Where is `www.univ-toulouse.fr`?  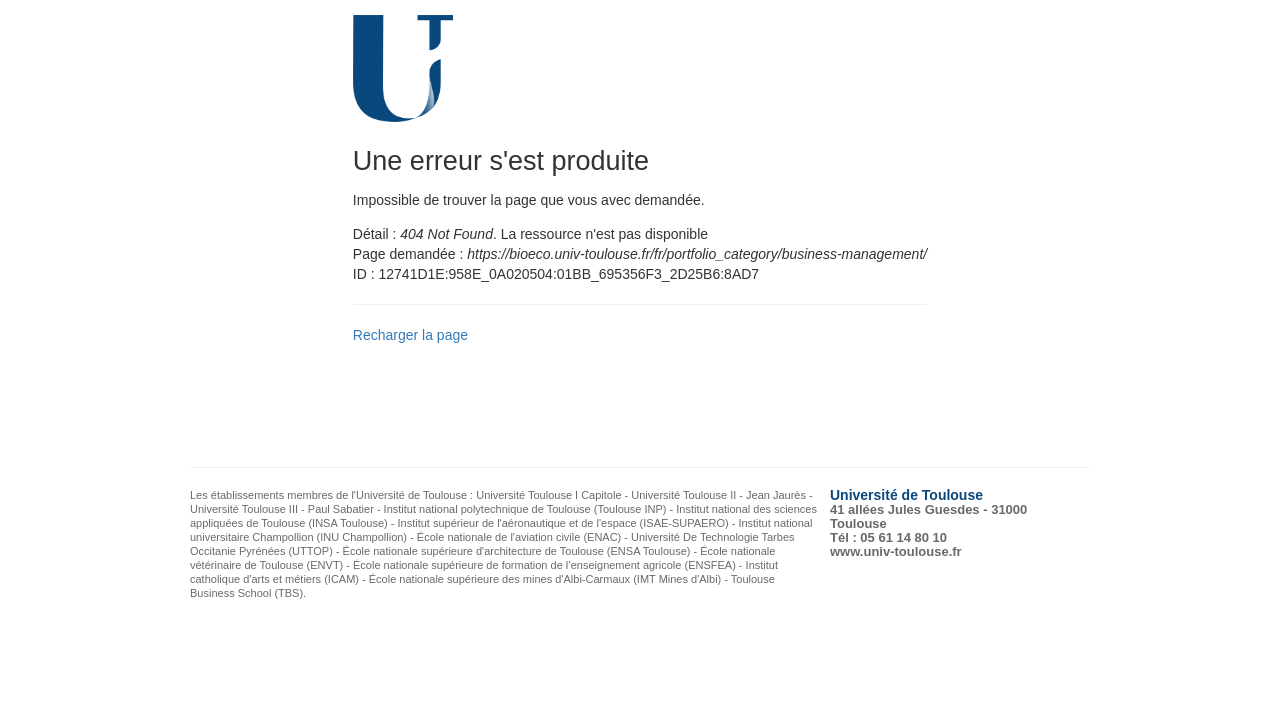
www.univ-toulouse.fr is located at coordinates (896, 551).